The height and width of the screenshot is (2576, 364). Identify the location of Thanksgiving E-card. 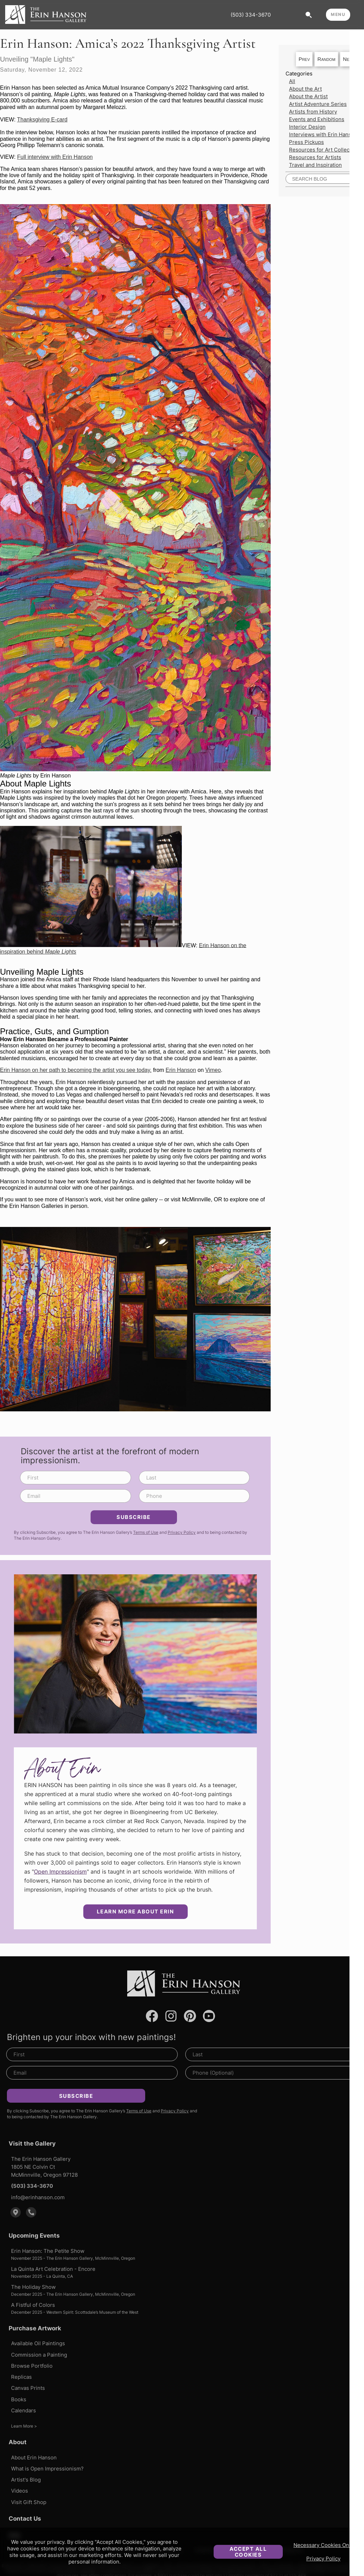
(42, 119).